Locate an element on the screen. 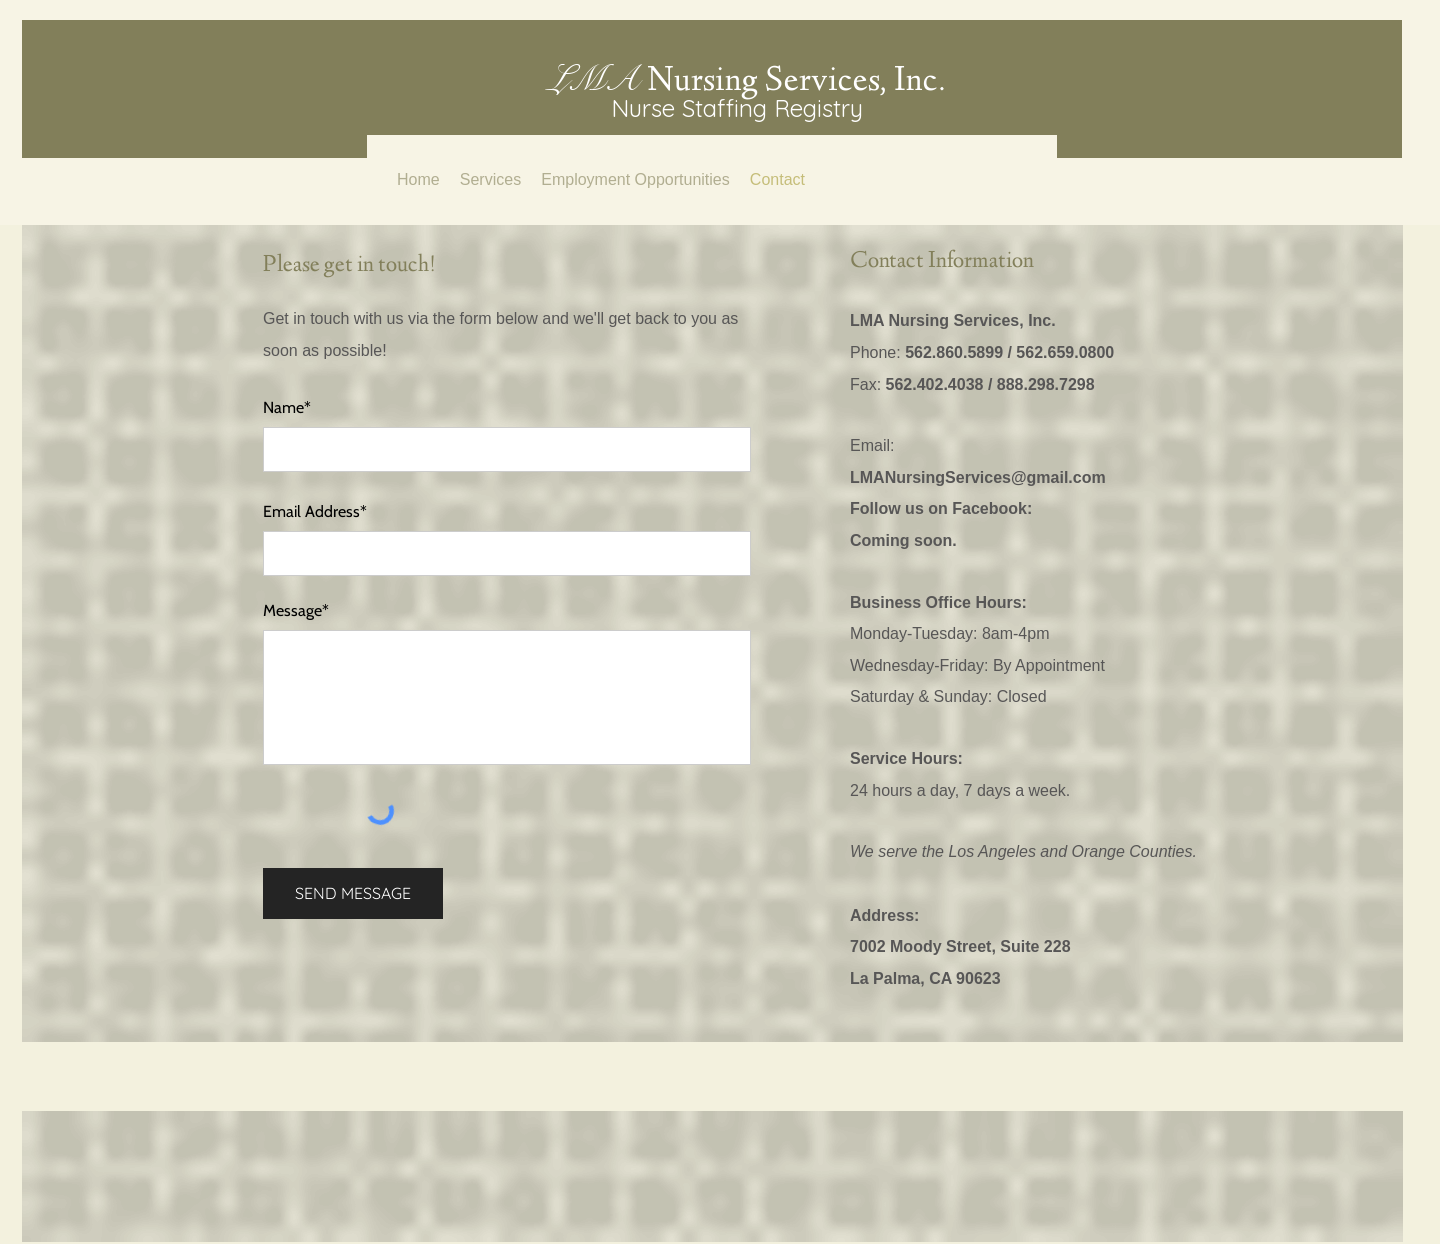  [SEND MESSAGE] is located at coordinates (353, 893).